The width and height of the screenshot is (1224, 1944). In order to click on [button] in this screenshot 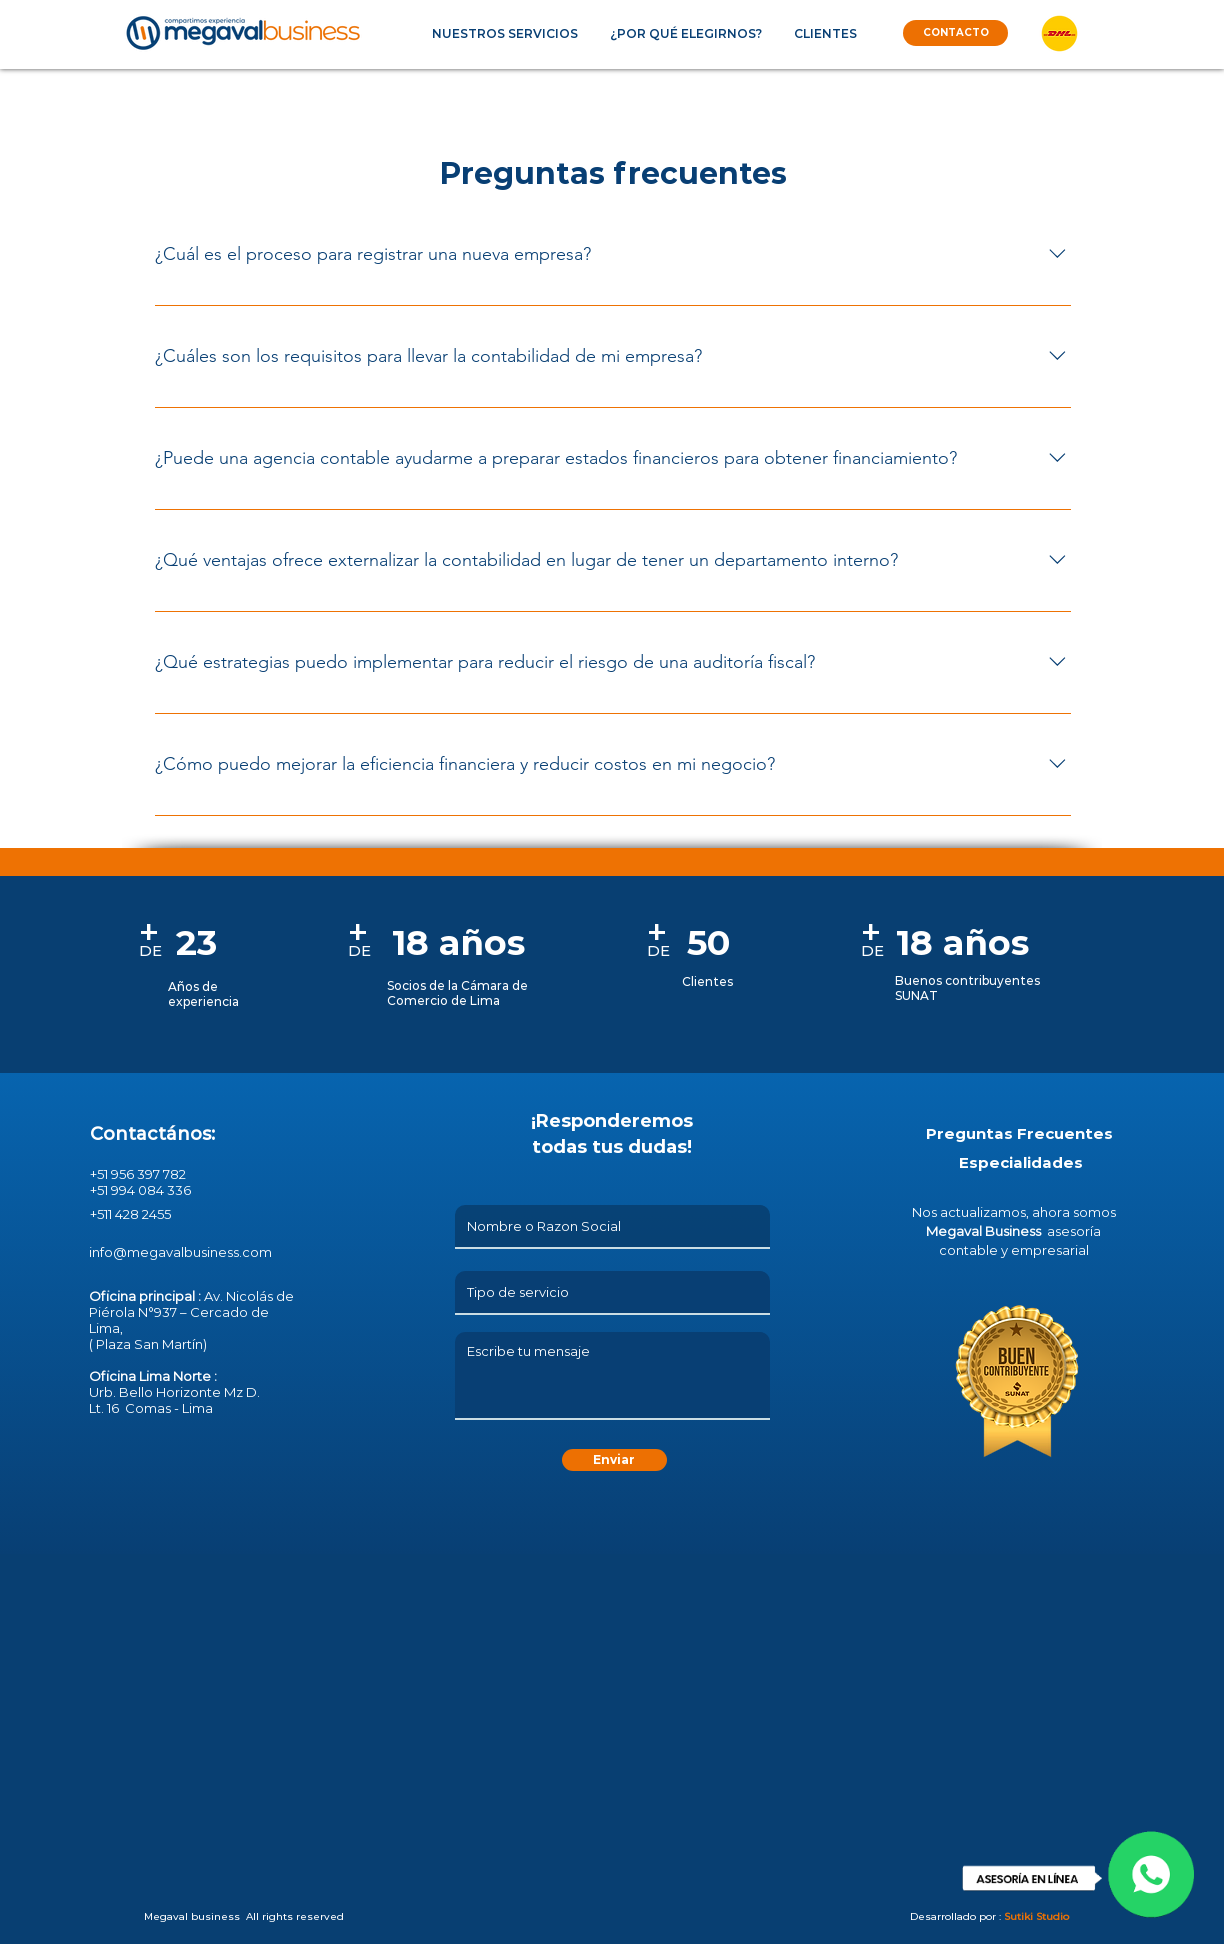, I will do `click(504, 33)`.